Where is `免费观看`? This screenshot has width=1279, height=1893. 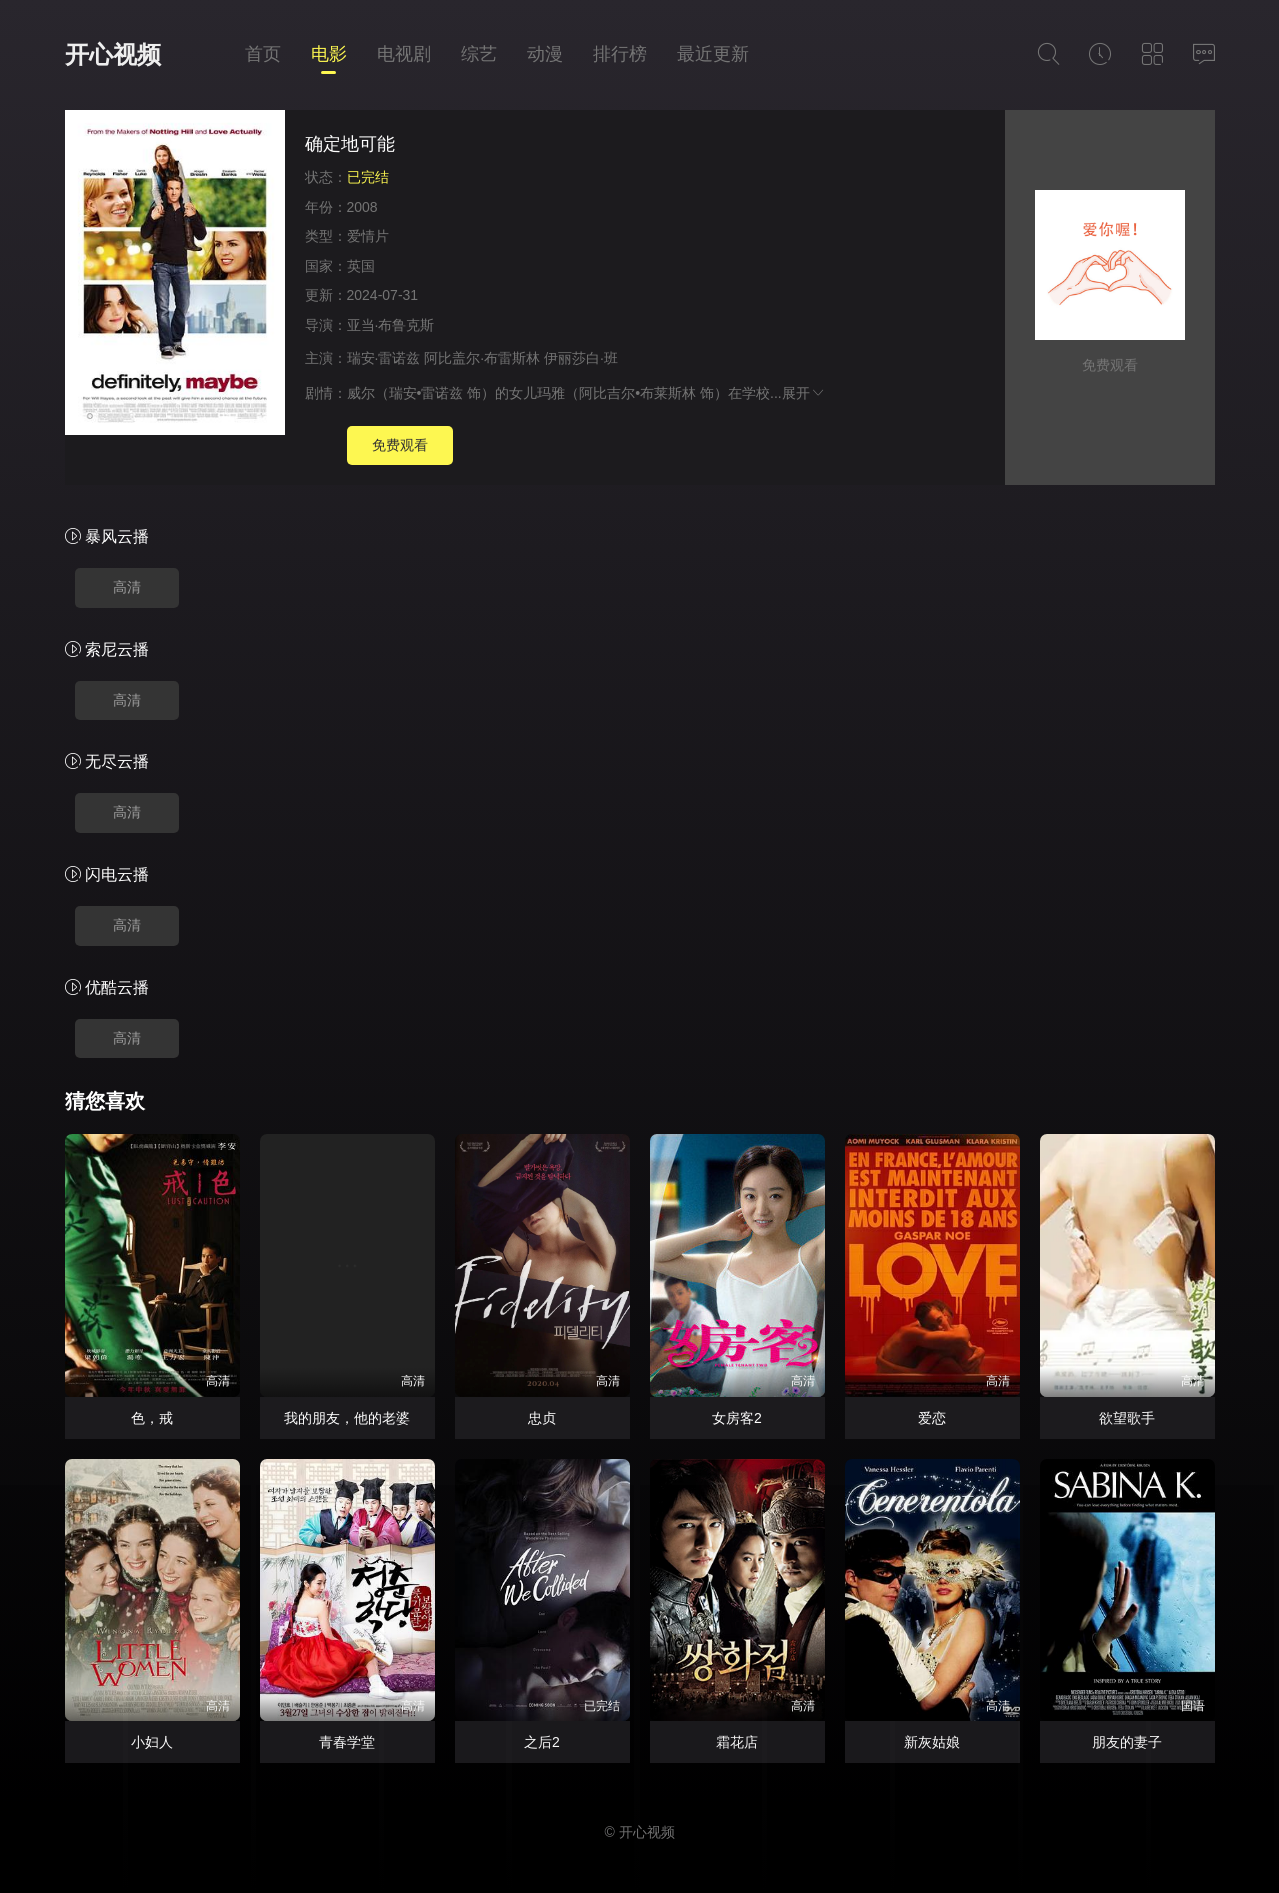
免费观看 is located at coordinates (400, 445).